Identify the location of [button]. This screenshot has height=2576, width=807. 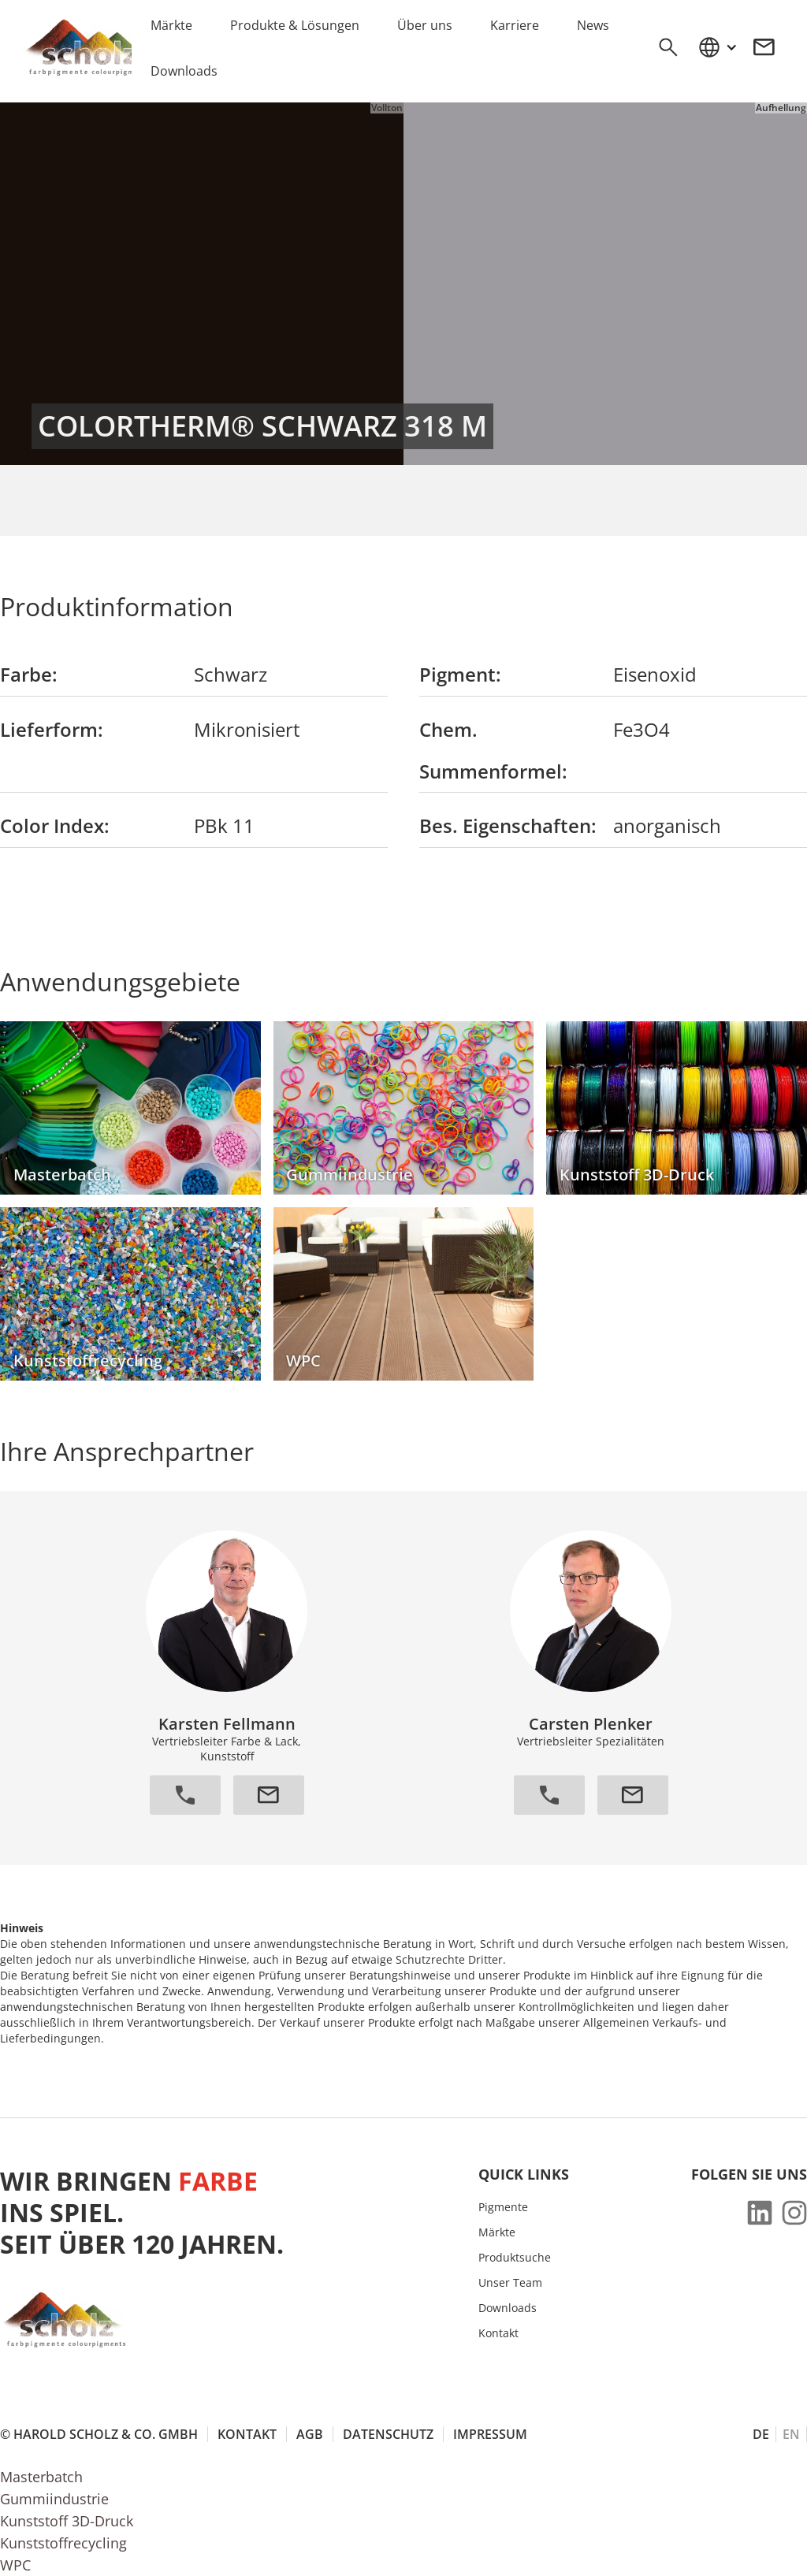
(717, 47).